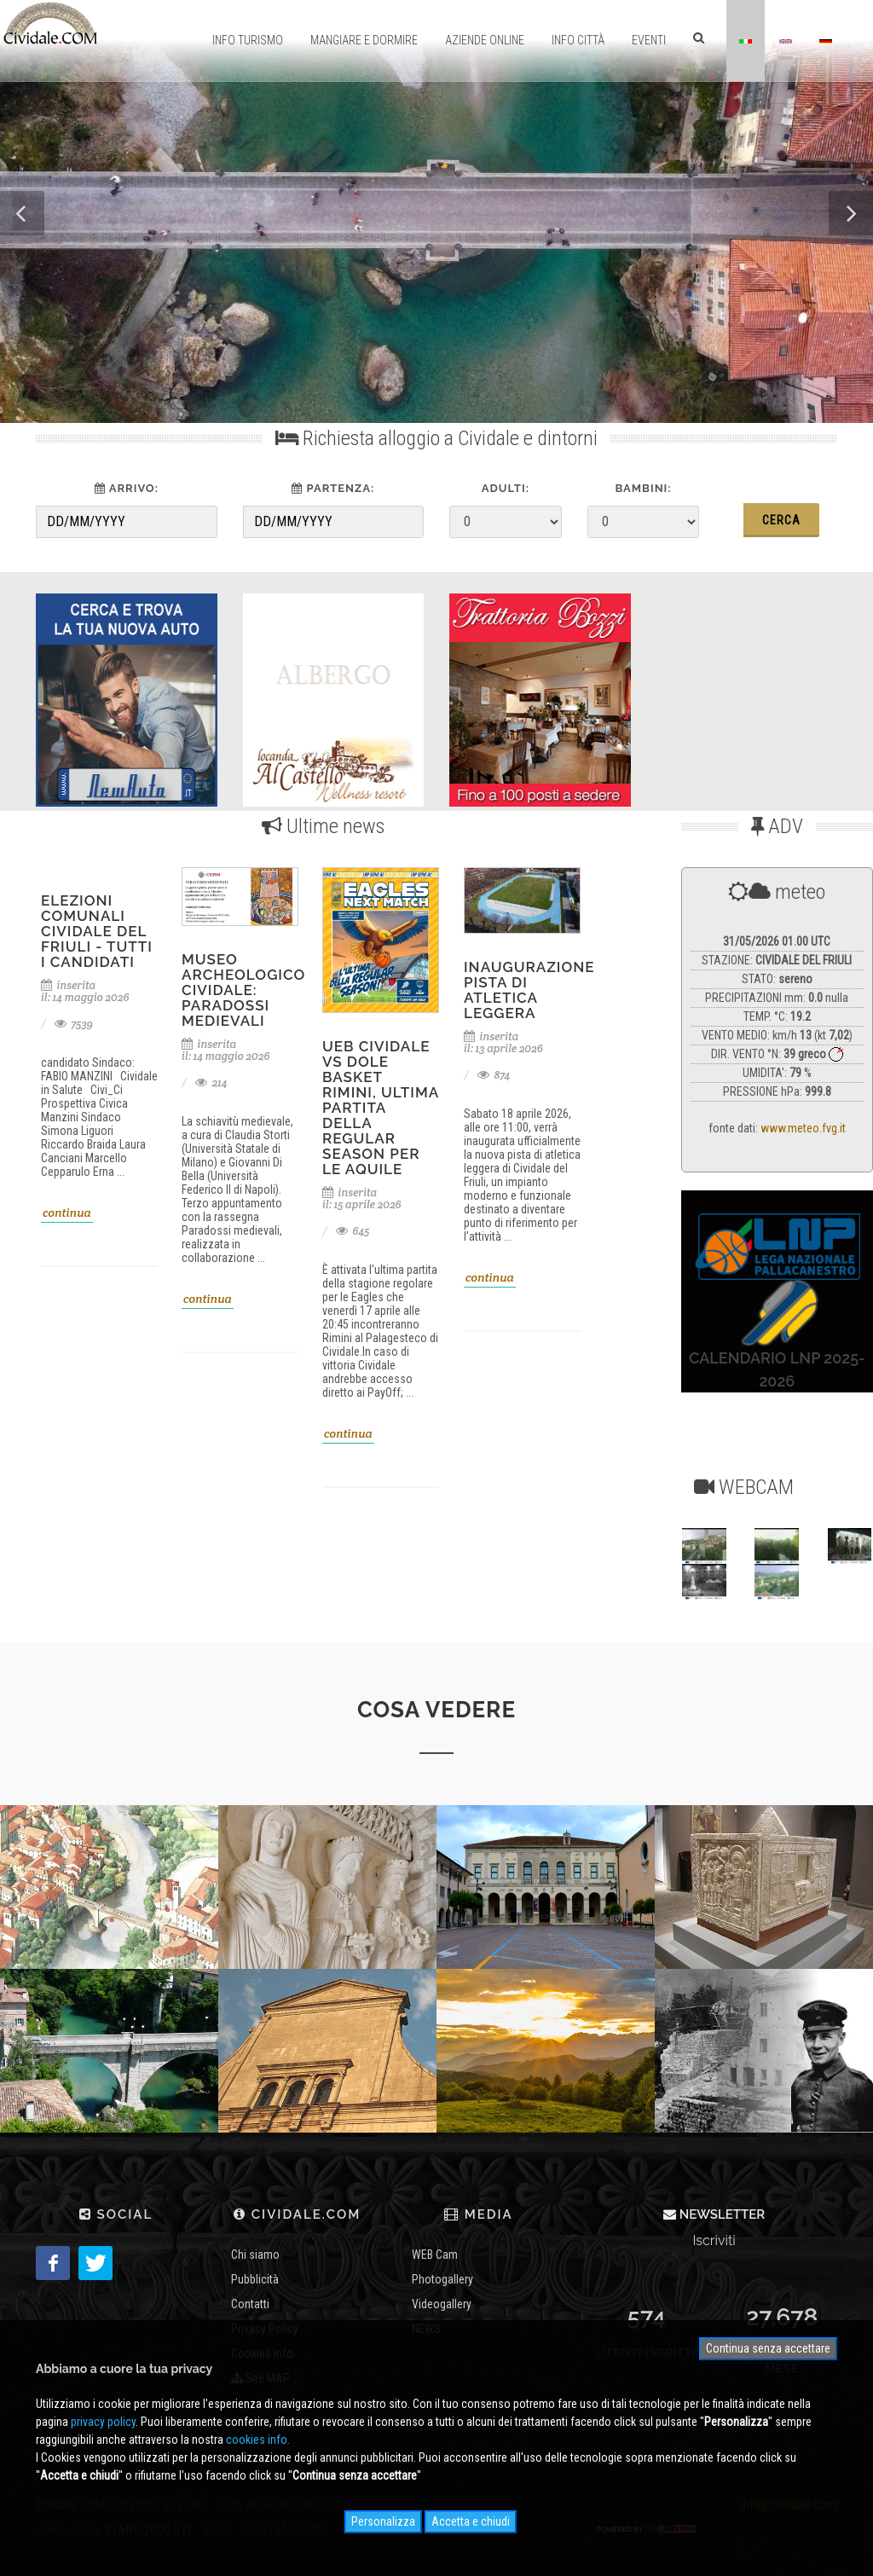 The width and height of the screenshot is (873, 2576). What do you see at coordinates (255, 2279) in the screenshot?
I see `Pubblicità` at bounding box center [255, 2279].